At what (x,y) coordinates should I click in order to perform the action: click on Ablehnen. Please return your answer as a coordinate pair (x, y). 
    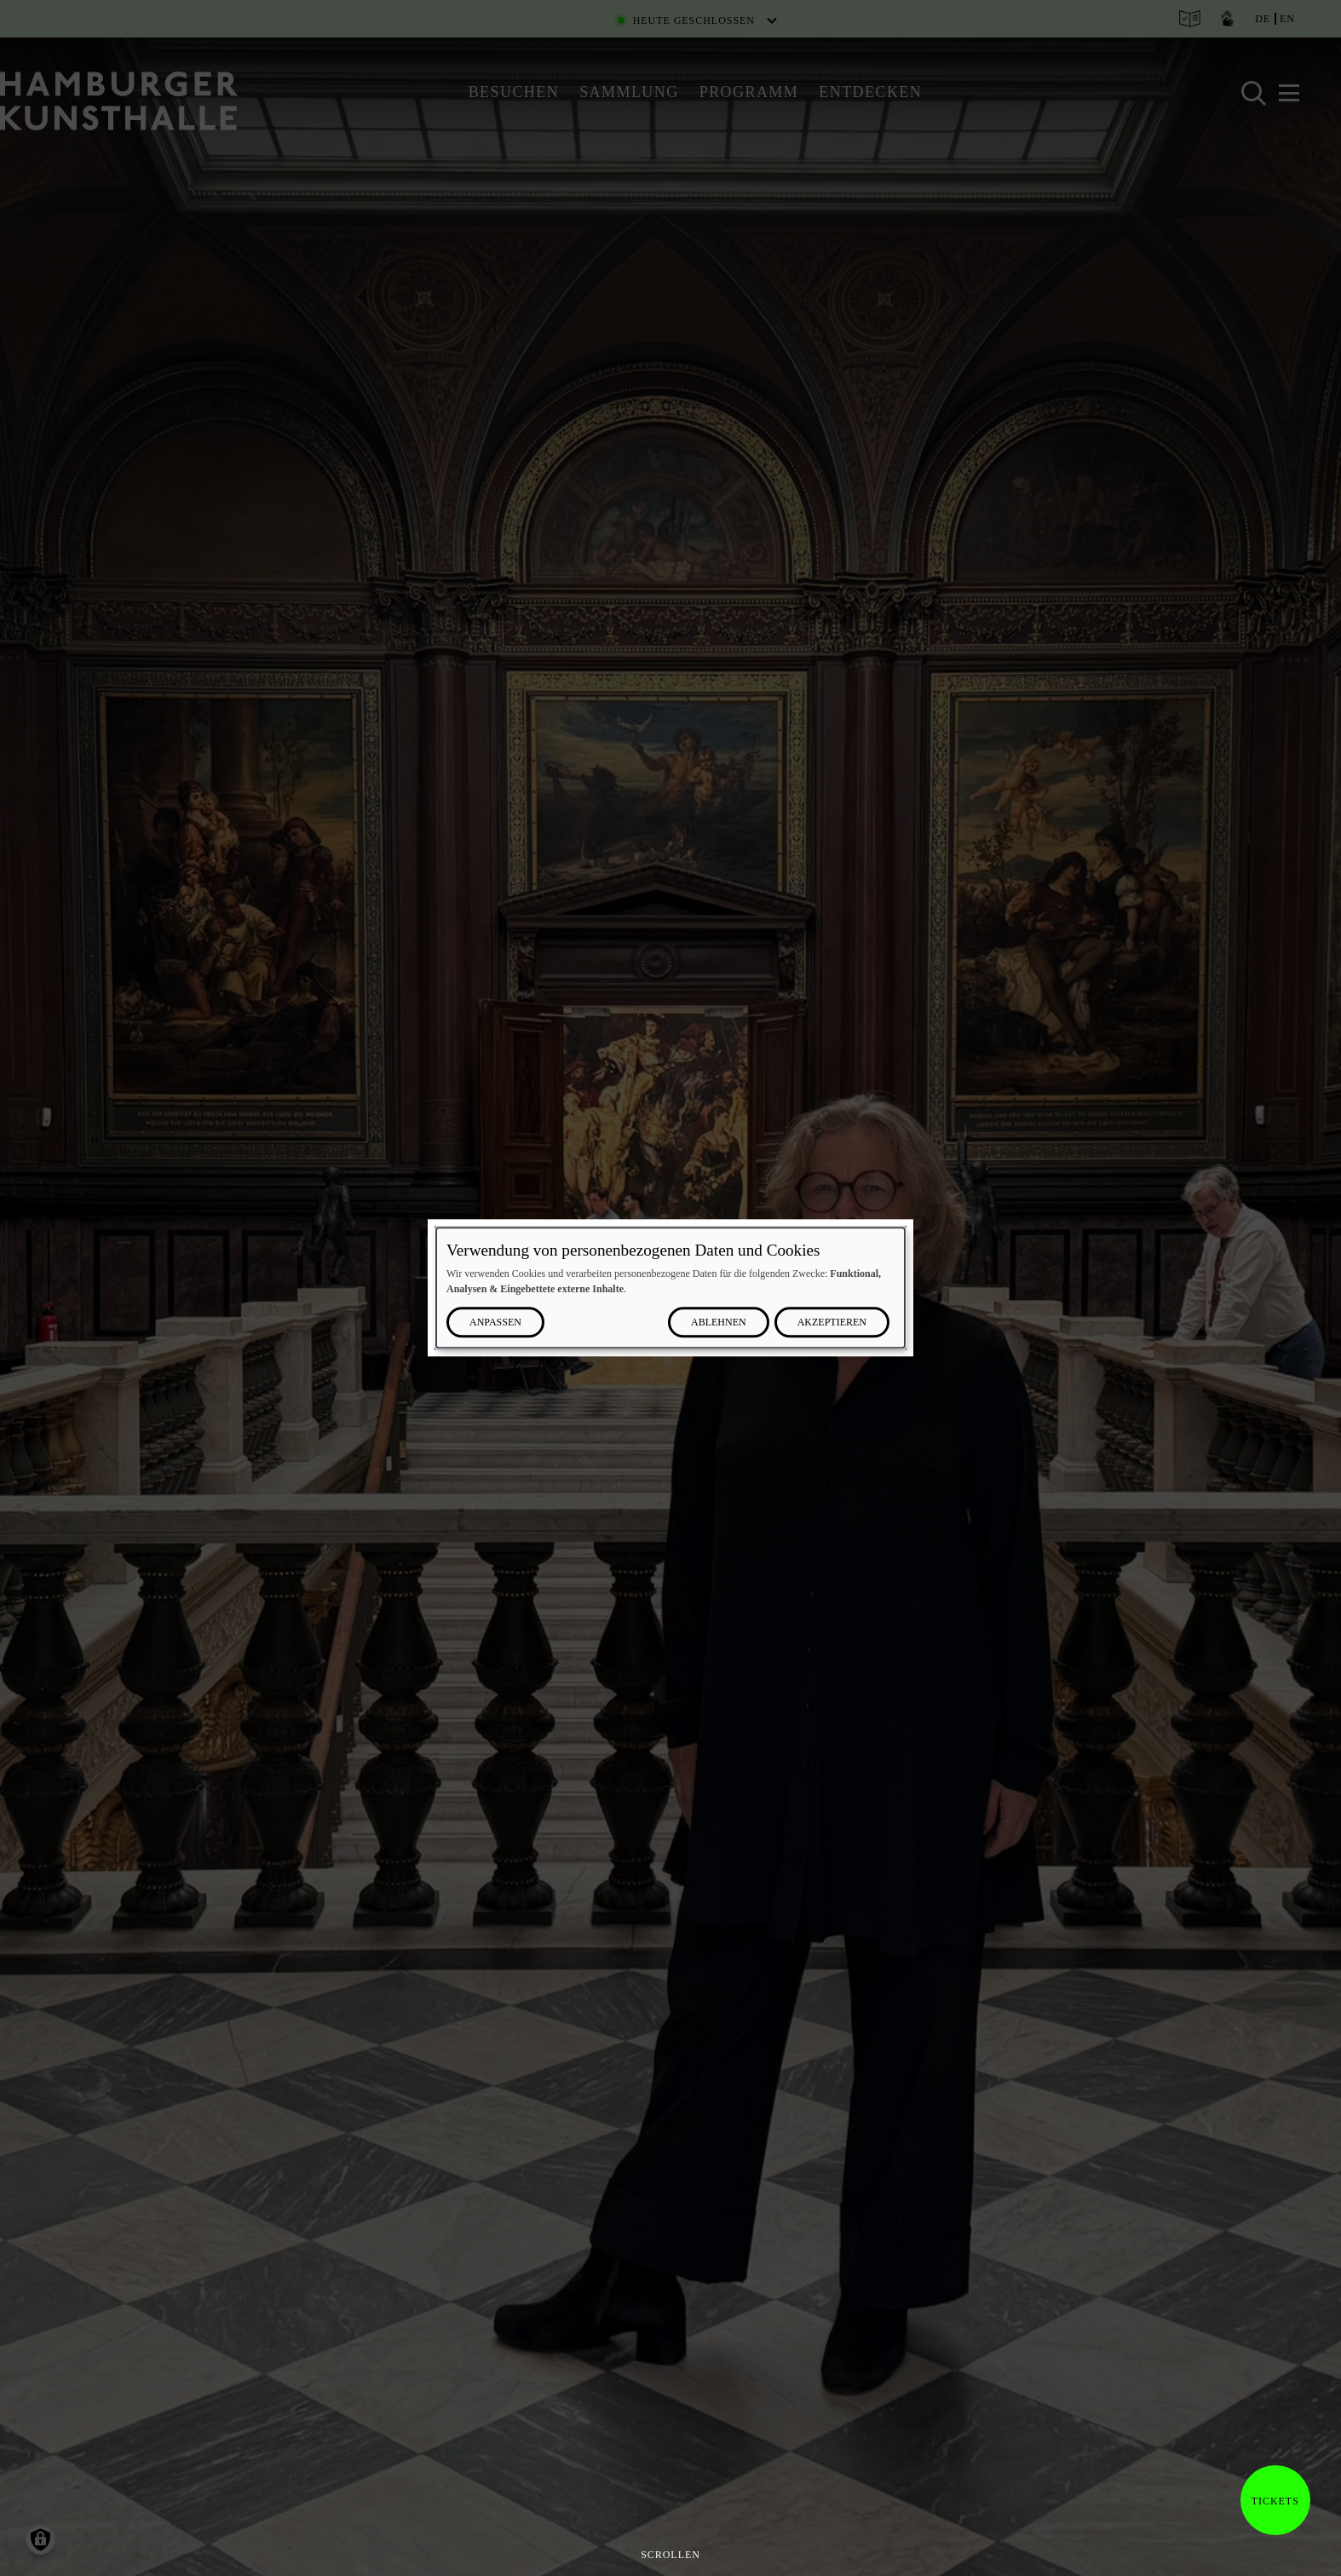
    Looking at the image, I should click on (718, 1323).